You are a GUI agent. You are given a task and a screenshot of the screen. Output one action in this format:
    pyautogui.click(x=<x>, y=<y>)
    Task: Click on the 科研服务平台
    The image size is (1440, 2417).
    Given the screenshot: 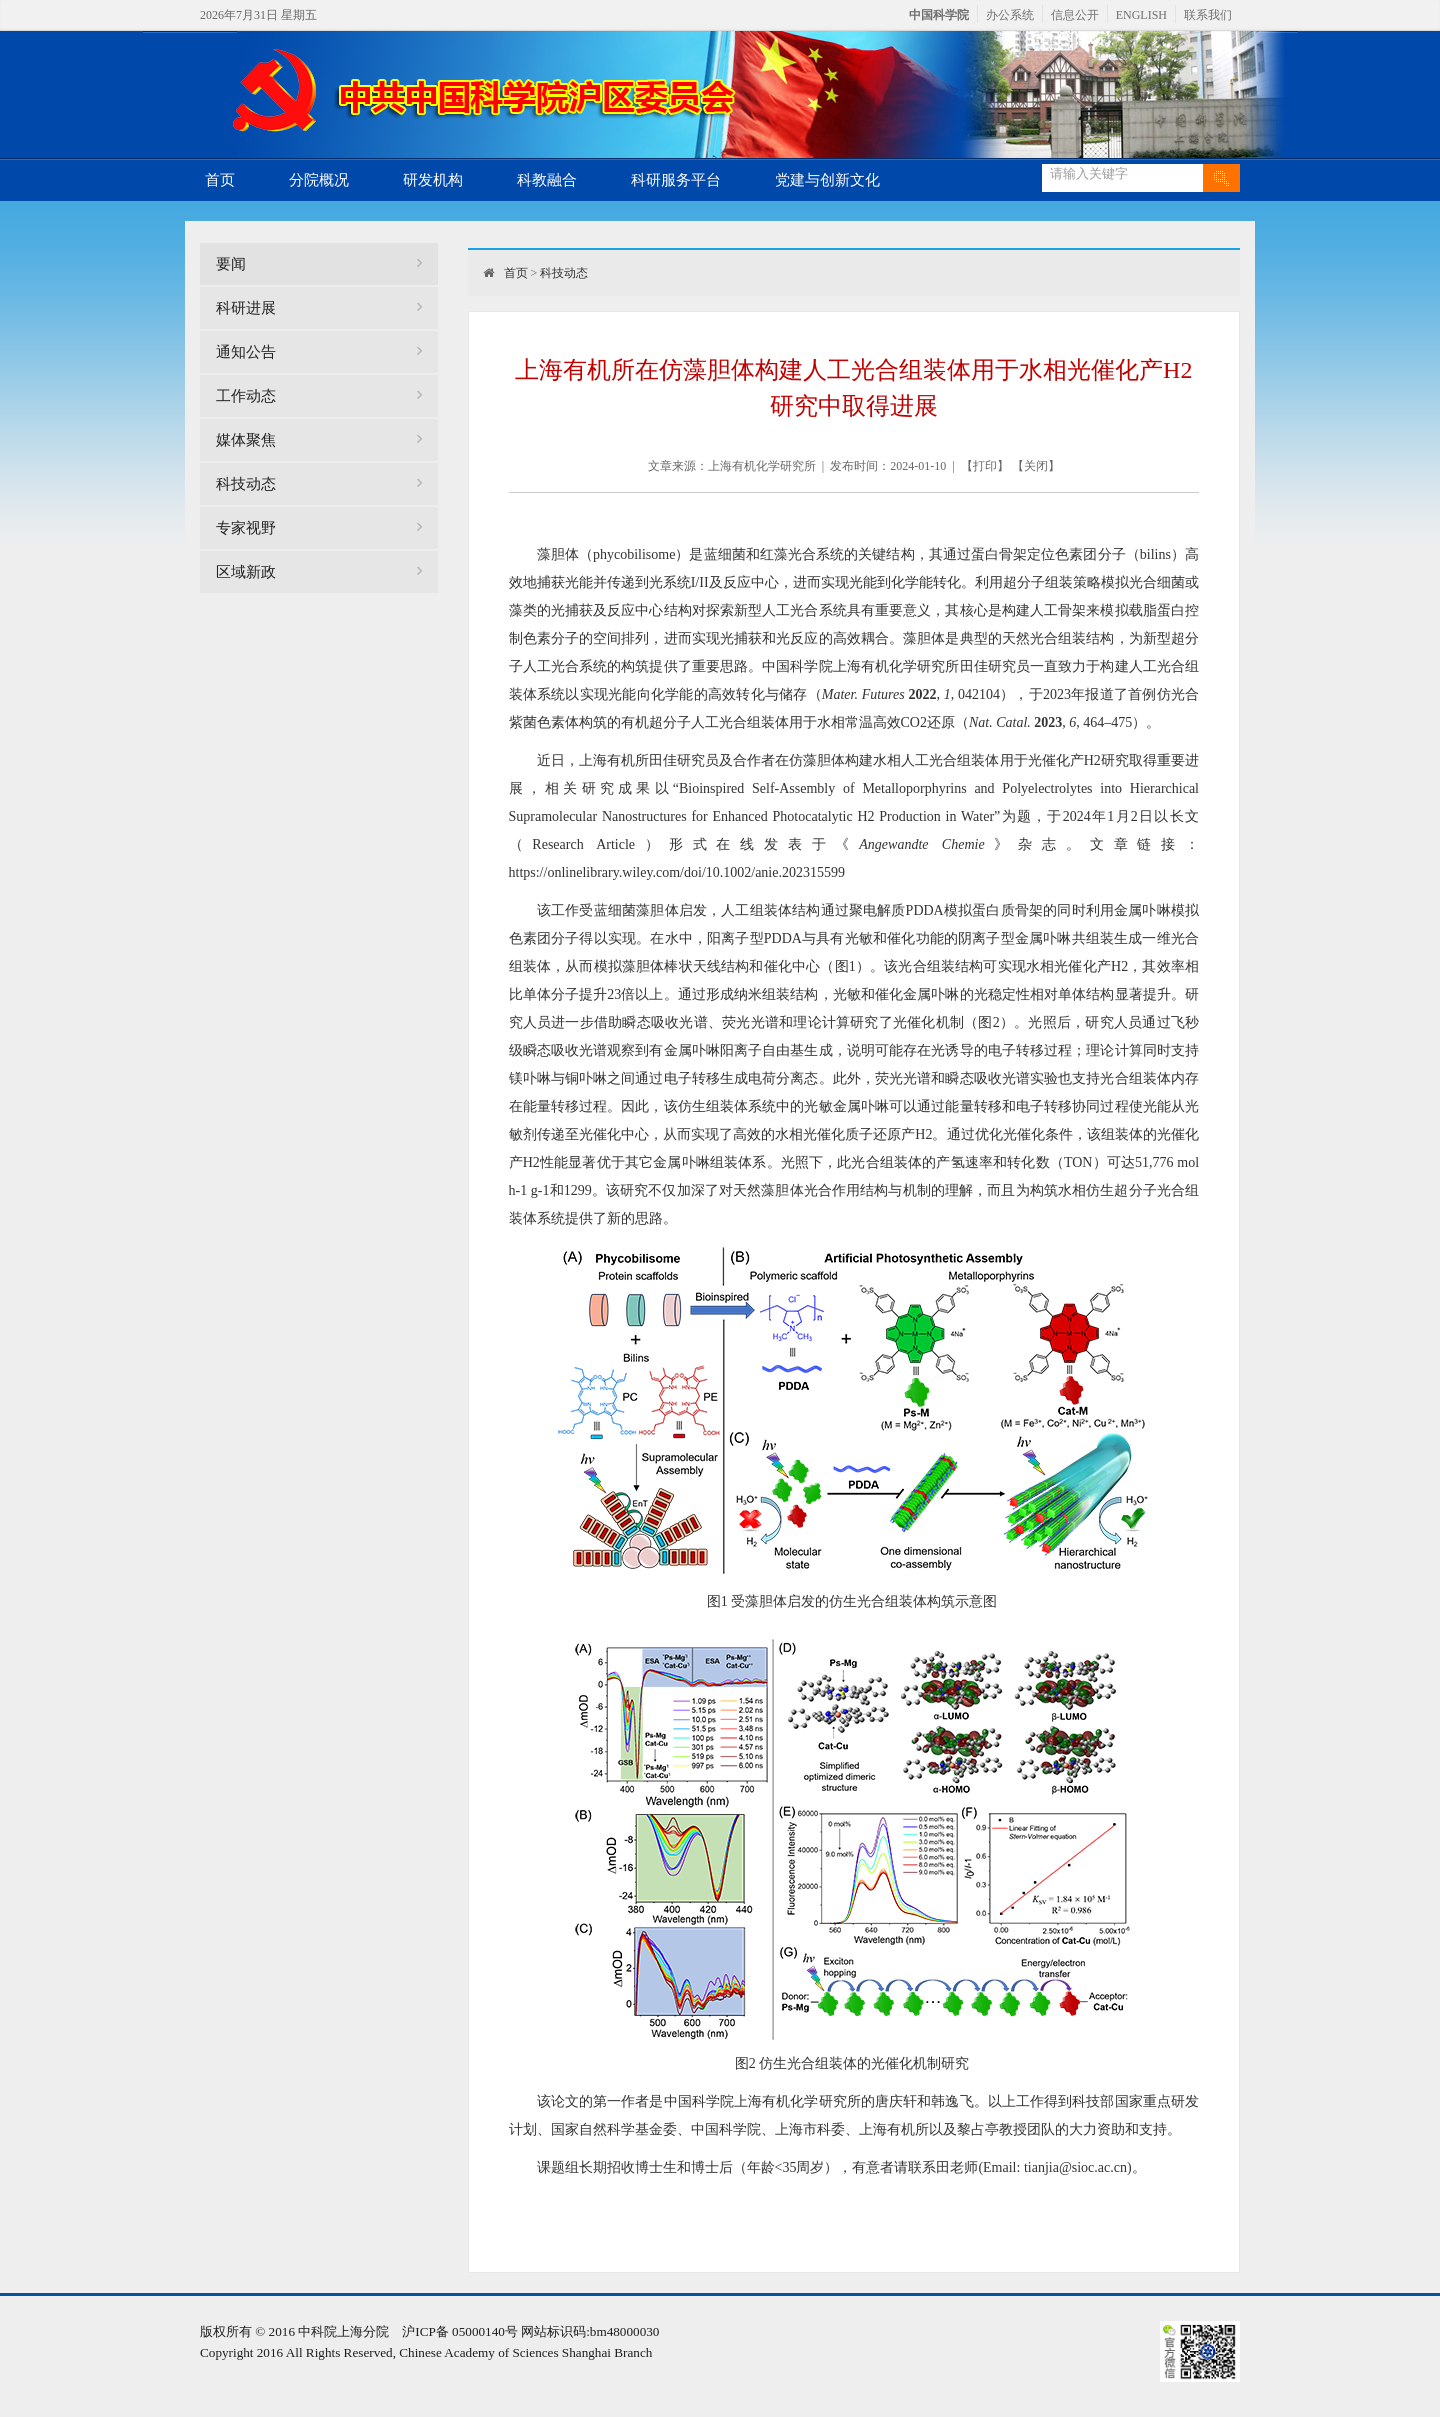 What is the action you would take?
    pyautogui.click(x=676, y=180)
    